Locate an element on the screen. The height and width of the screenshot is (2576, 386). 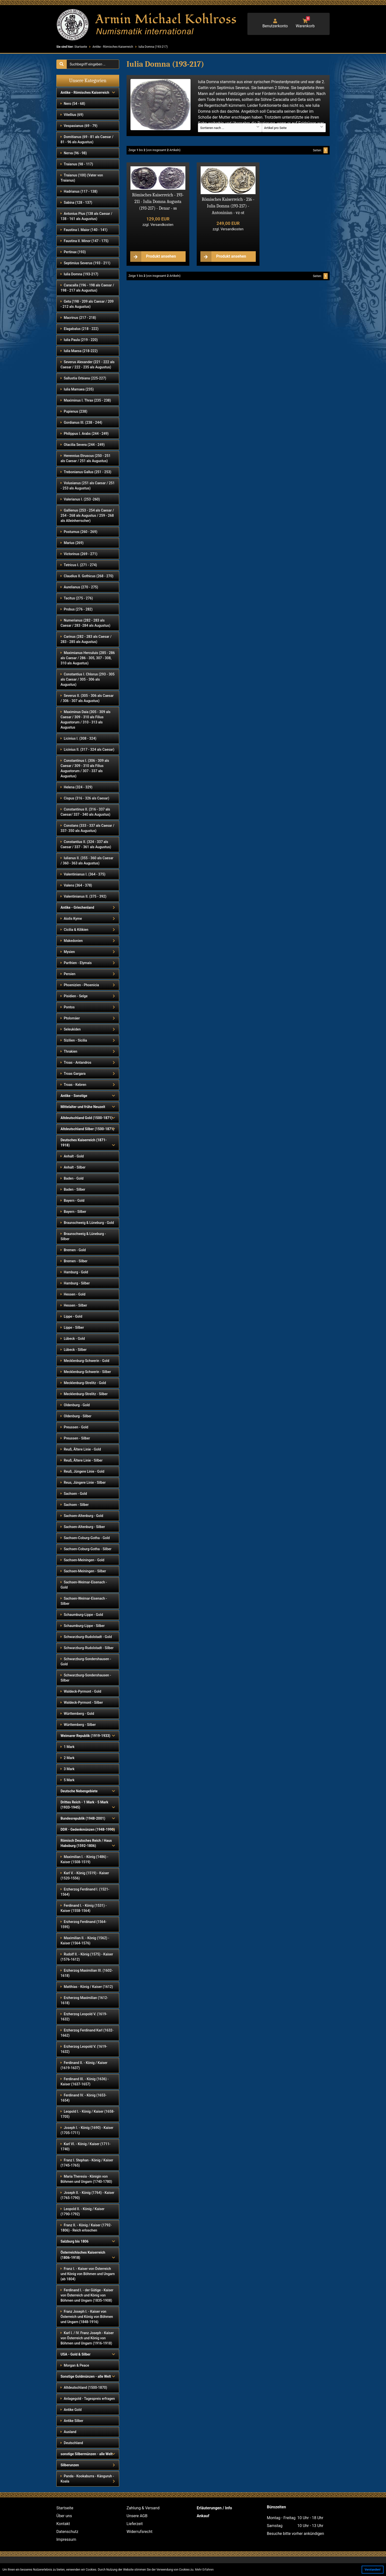
Tacitus (275 - 276) is located at coordinates (78, 598).